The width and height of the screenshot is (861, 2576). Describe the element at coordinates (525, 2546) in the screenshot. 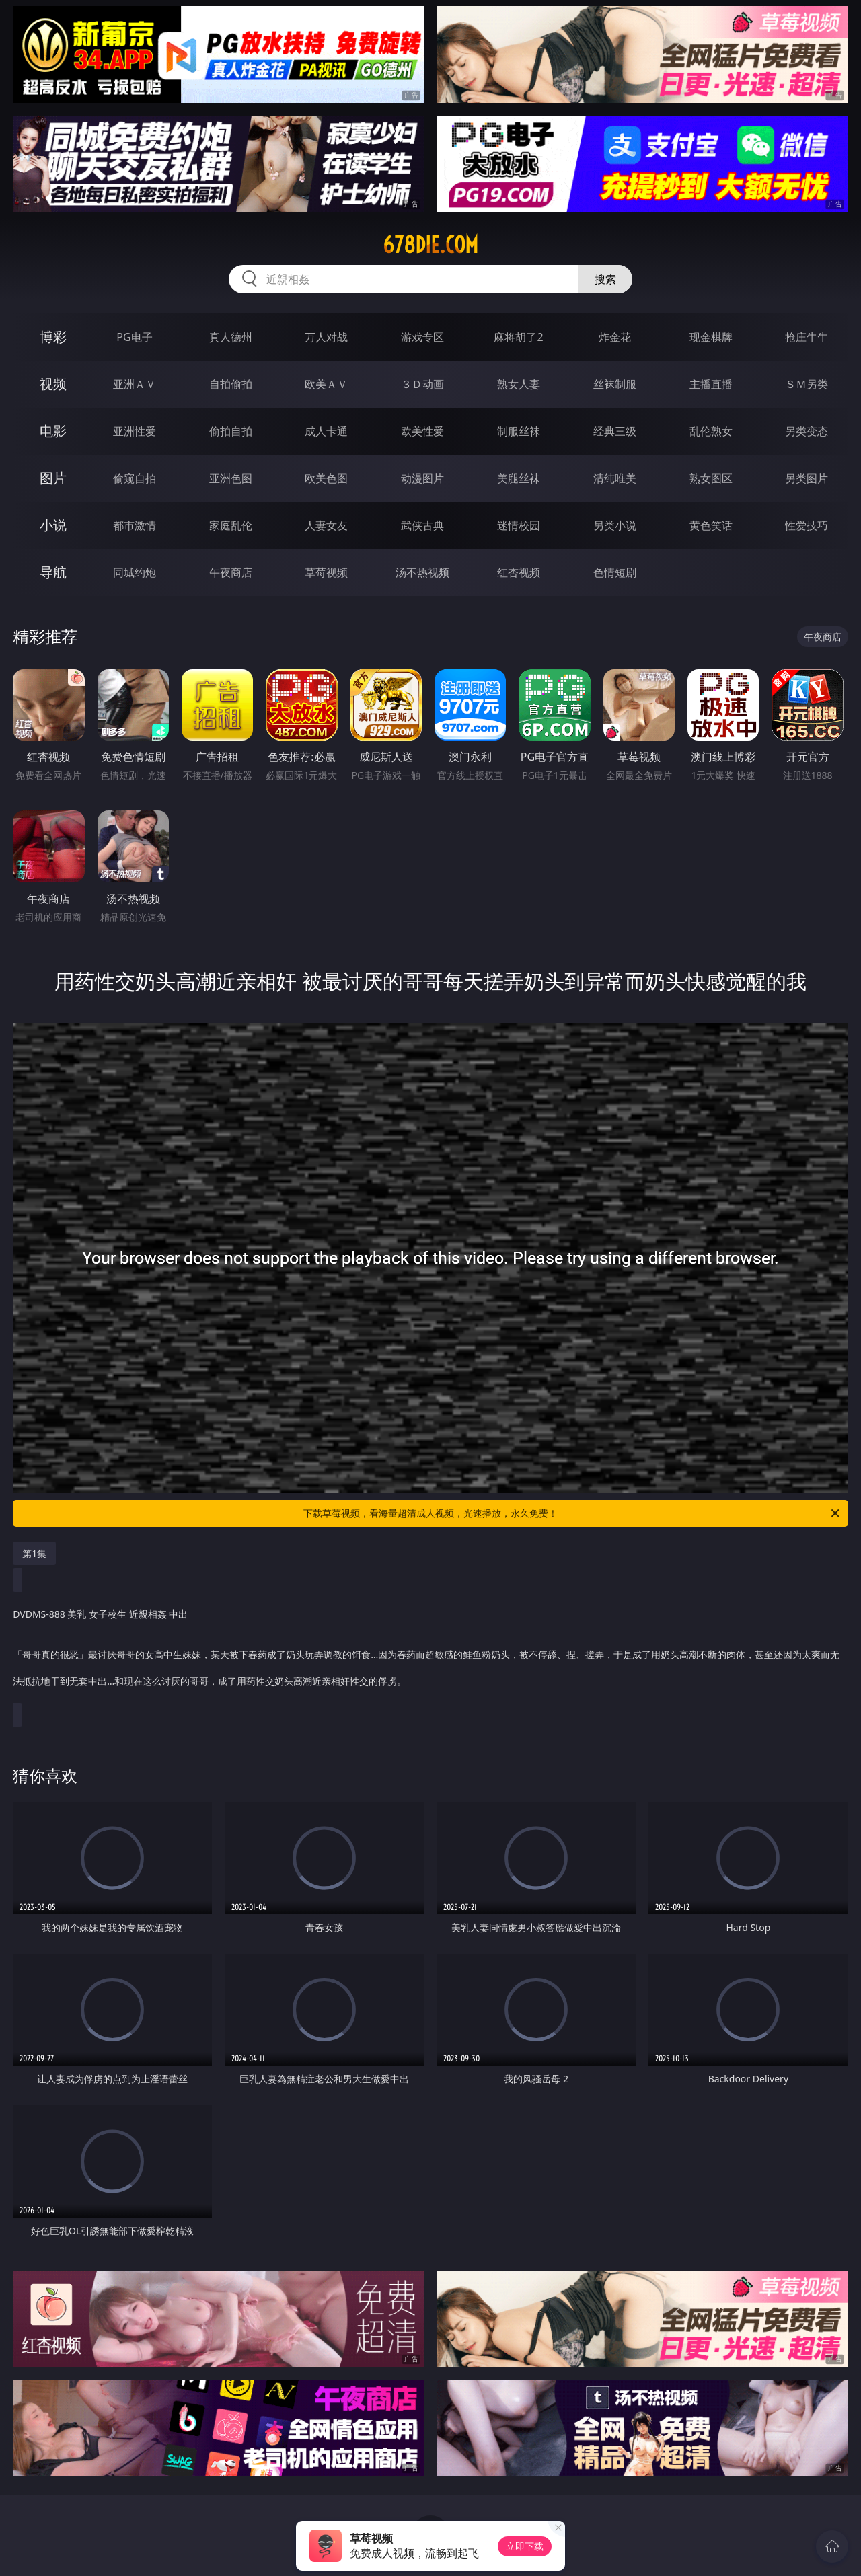

I see `立即下载` at that location.